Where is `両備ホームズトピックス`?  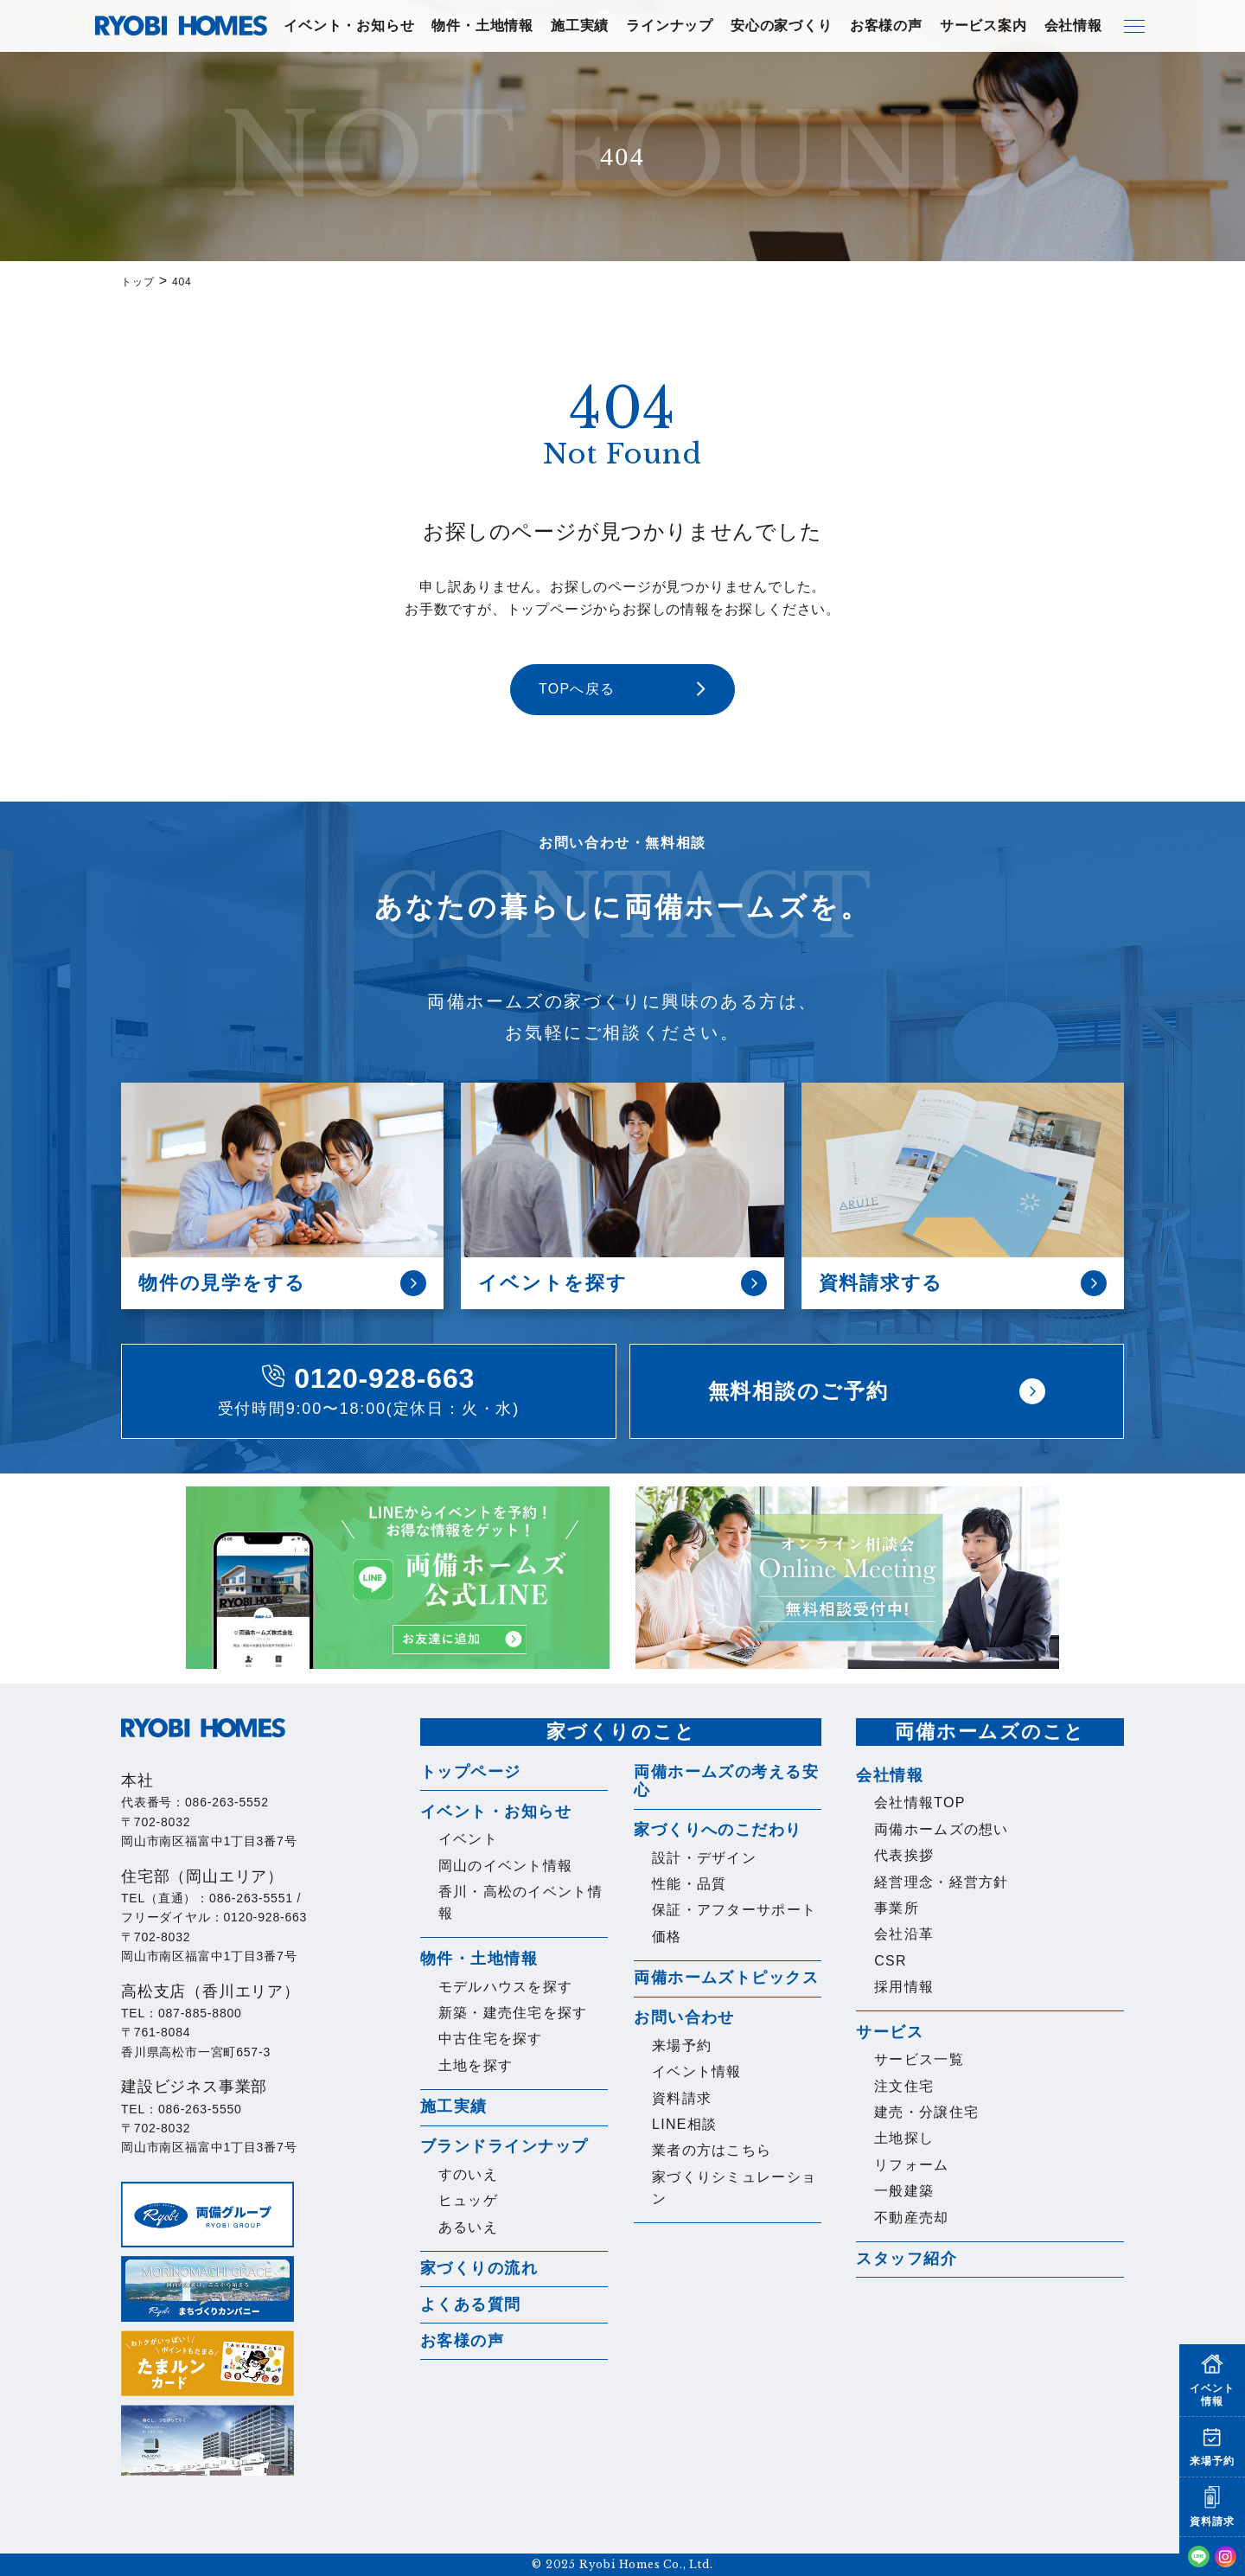 両備ホームズトピックス is located at coordinates (726, 1977).